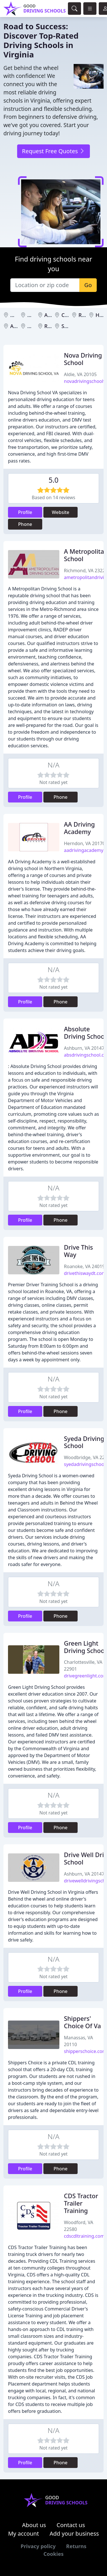 The width and height of the screenshot is (107, 2576). What do you see at coordinates (85, 2051) in the screenshot?
I see `shipperschoice.com` at bounding box center [85, 2051].